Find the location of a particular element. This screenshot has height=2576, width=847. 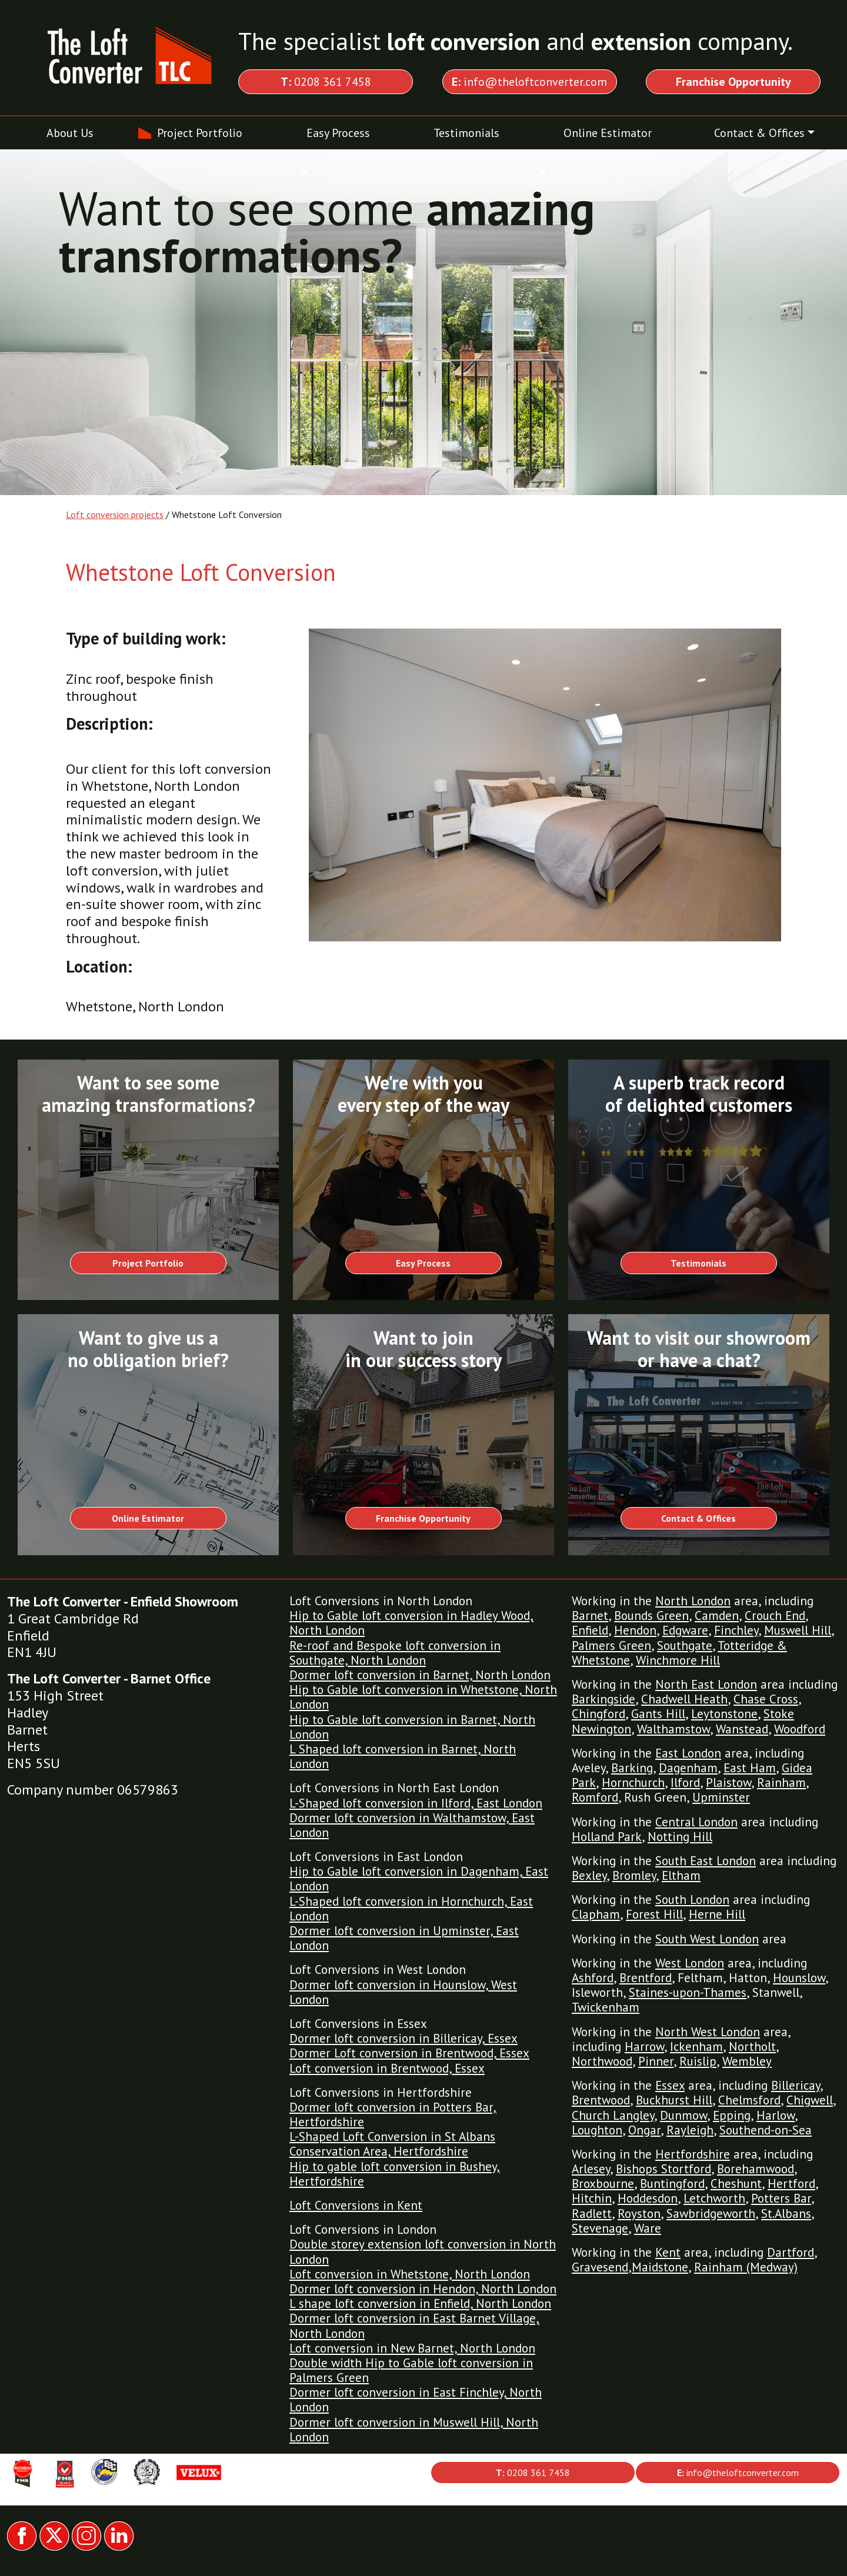

Franchise Opportunity is located at coordinates (423, 1518).